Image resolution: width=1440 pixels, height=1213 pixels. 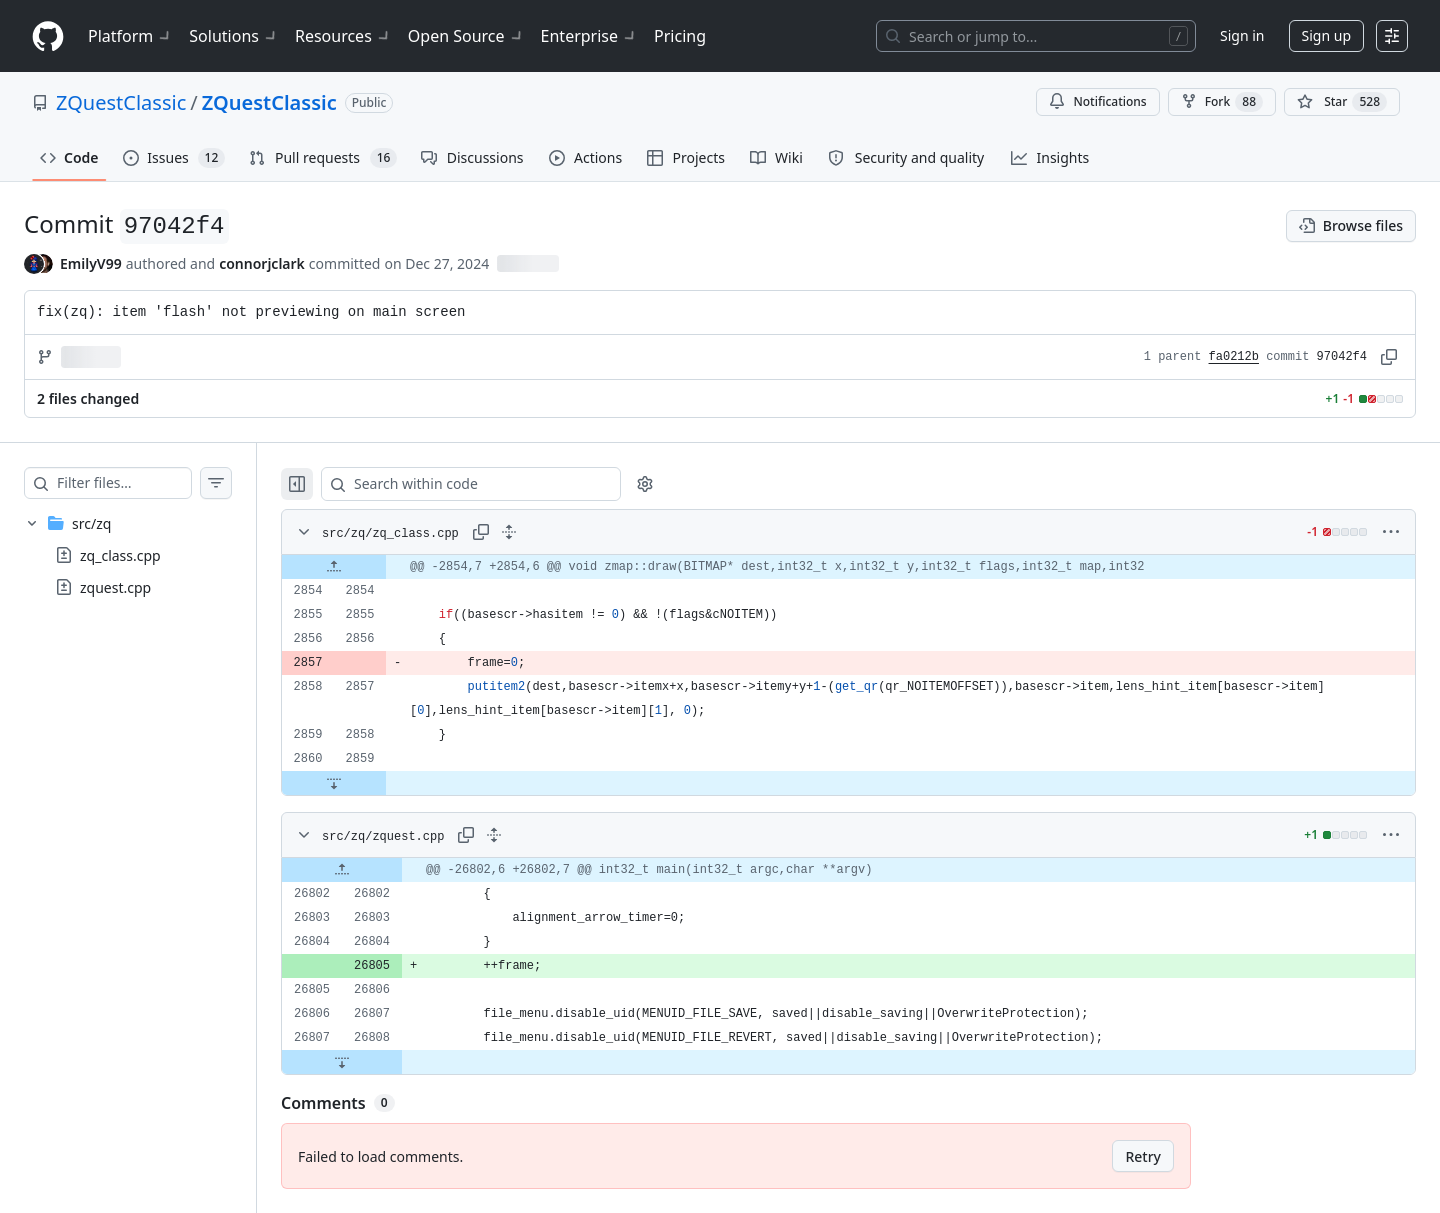 I want to click on [Expand file up from line 26802], so click(x=382, y=870).